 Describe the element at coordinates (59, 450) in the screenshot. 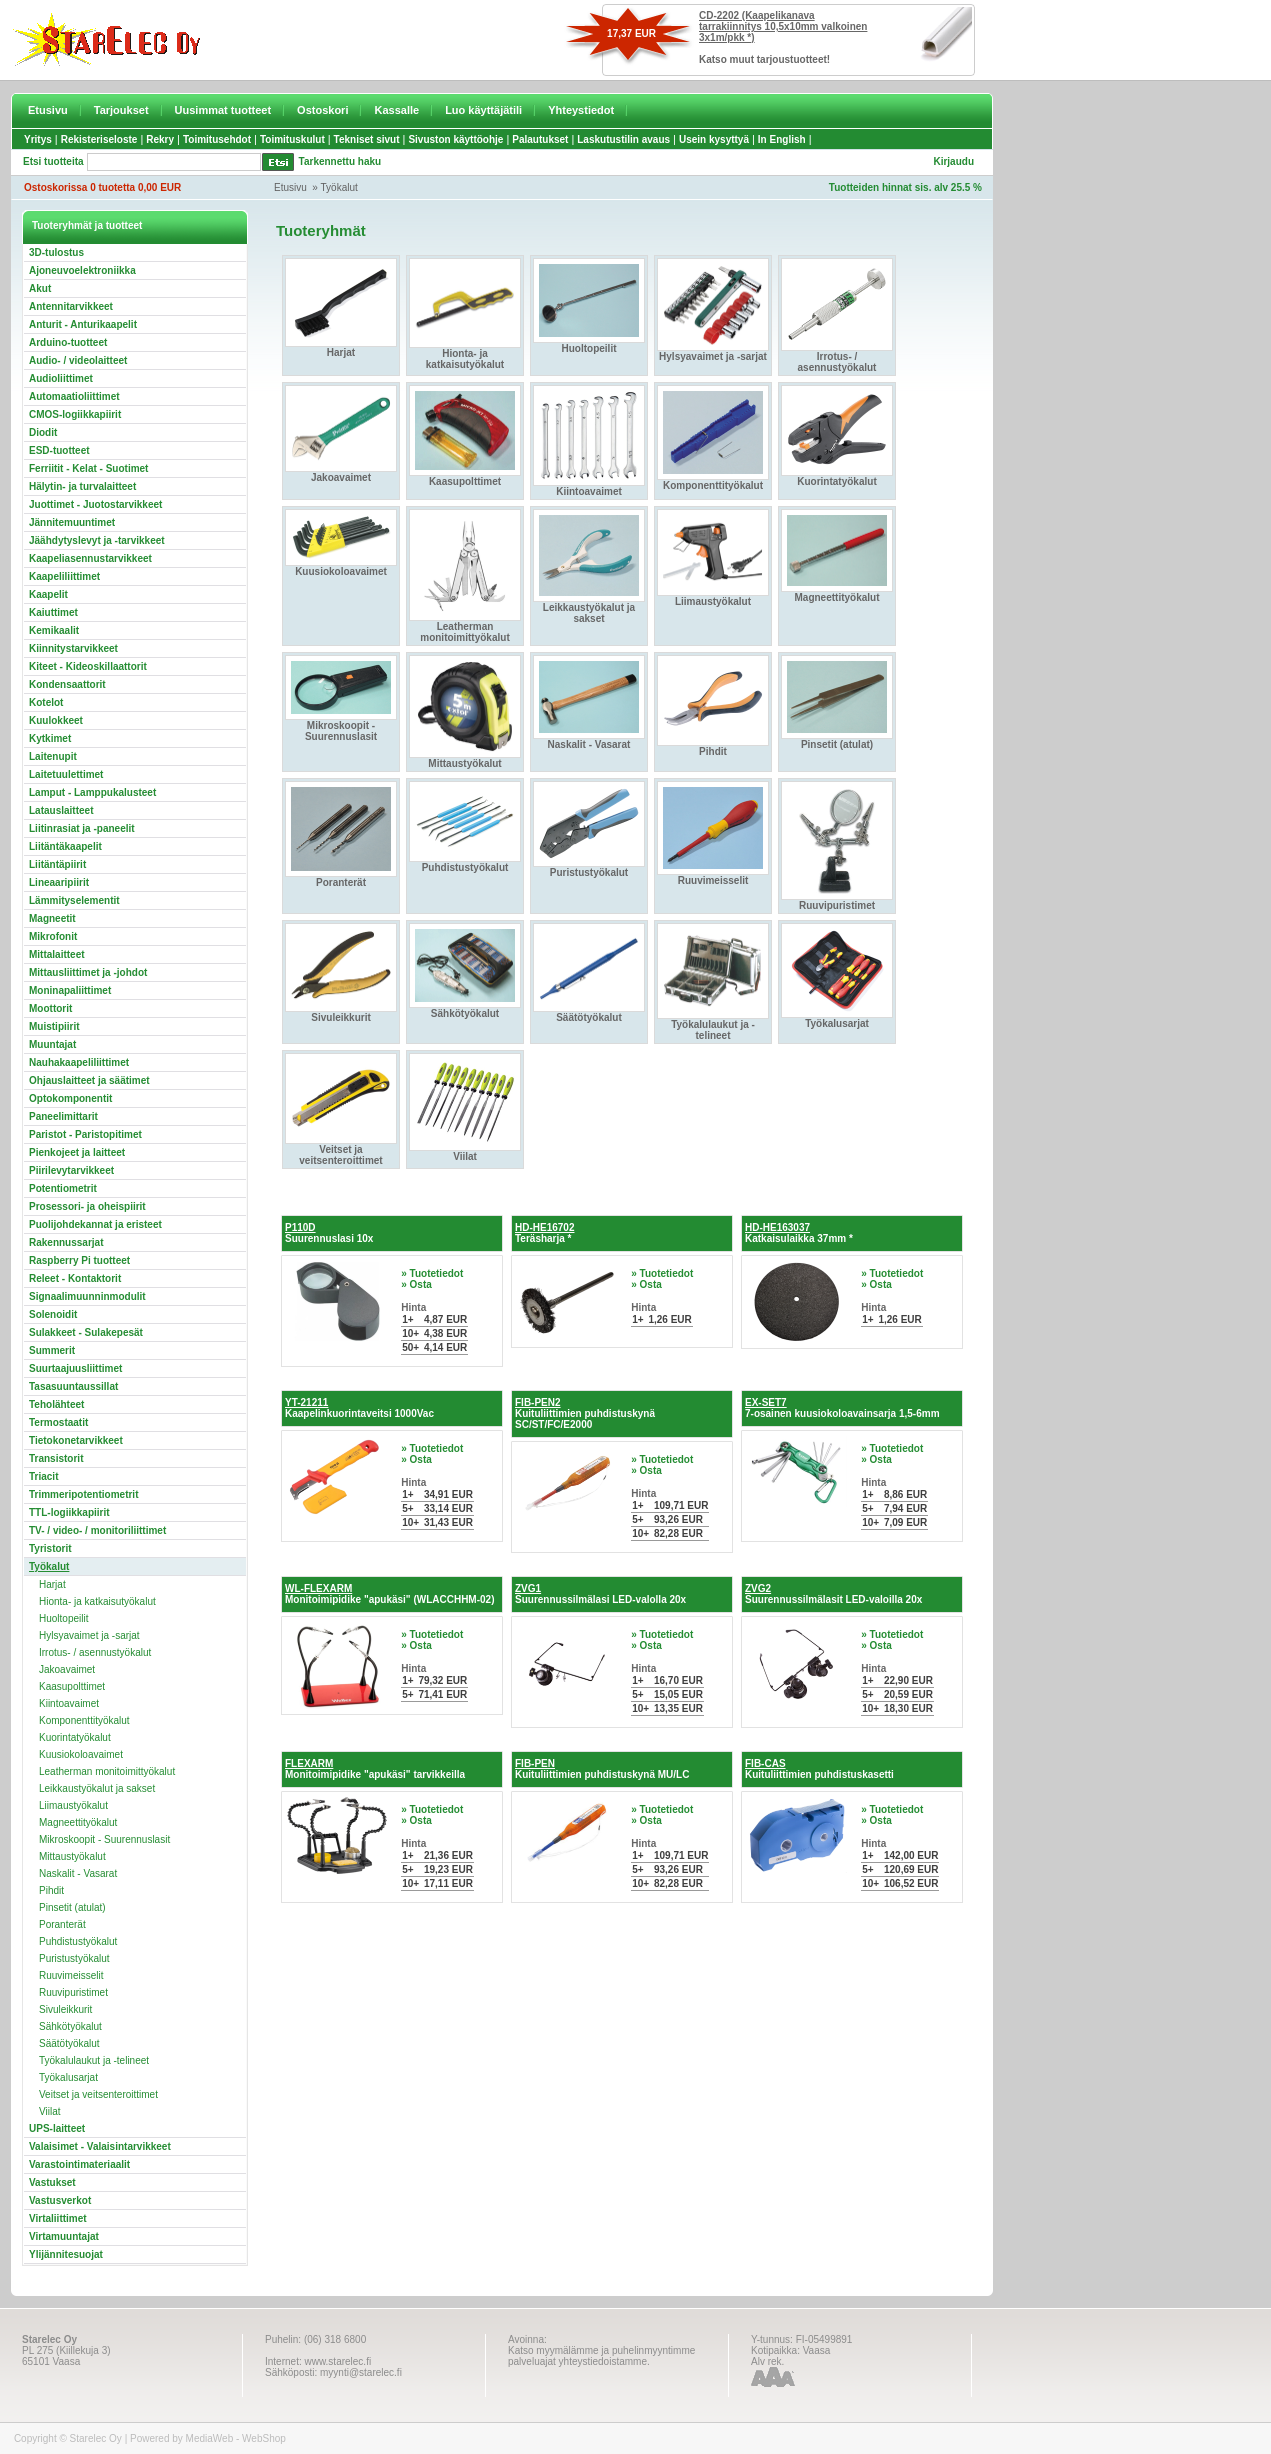

I see `ESD-tuotteet` at that location.